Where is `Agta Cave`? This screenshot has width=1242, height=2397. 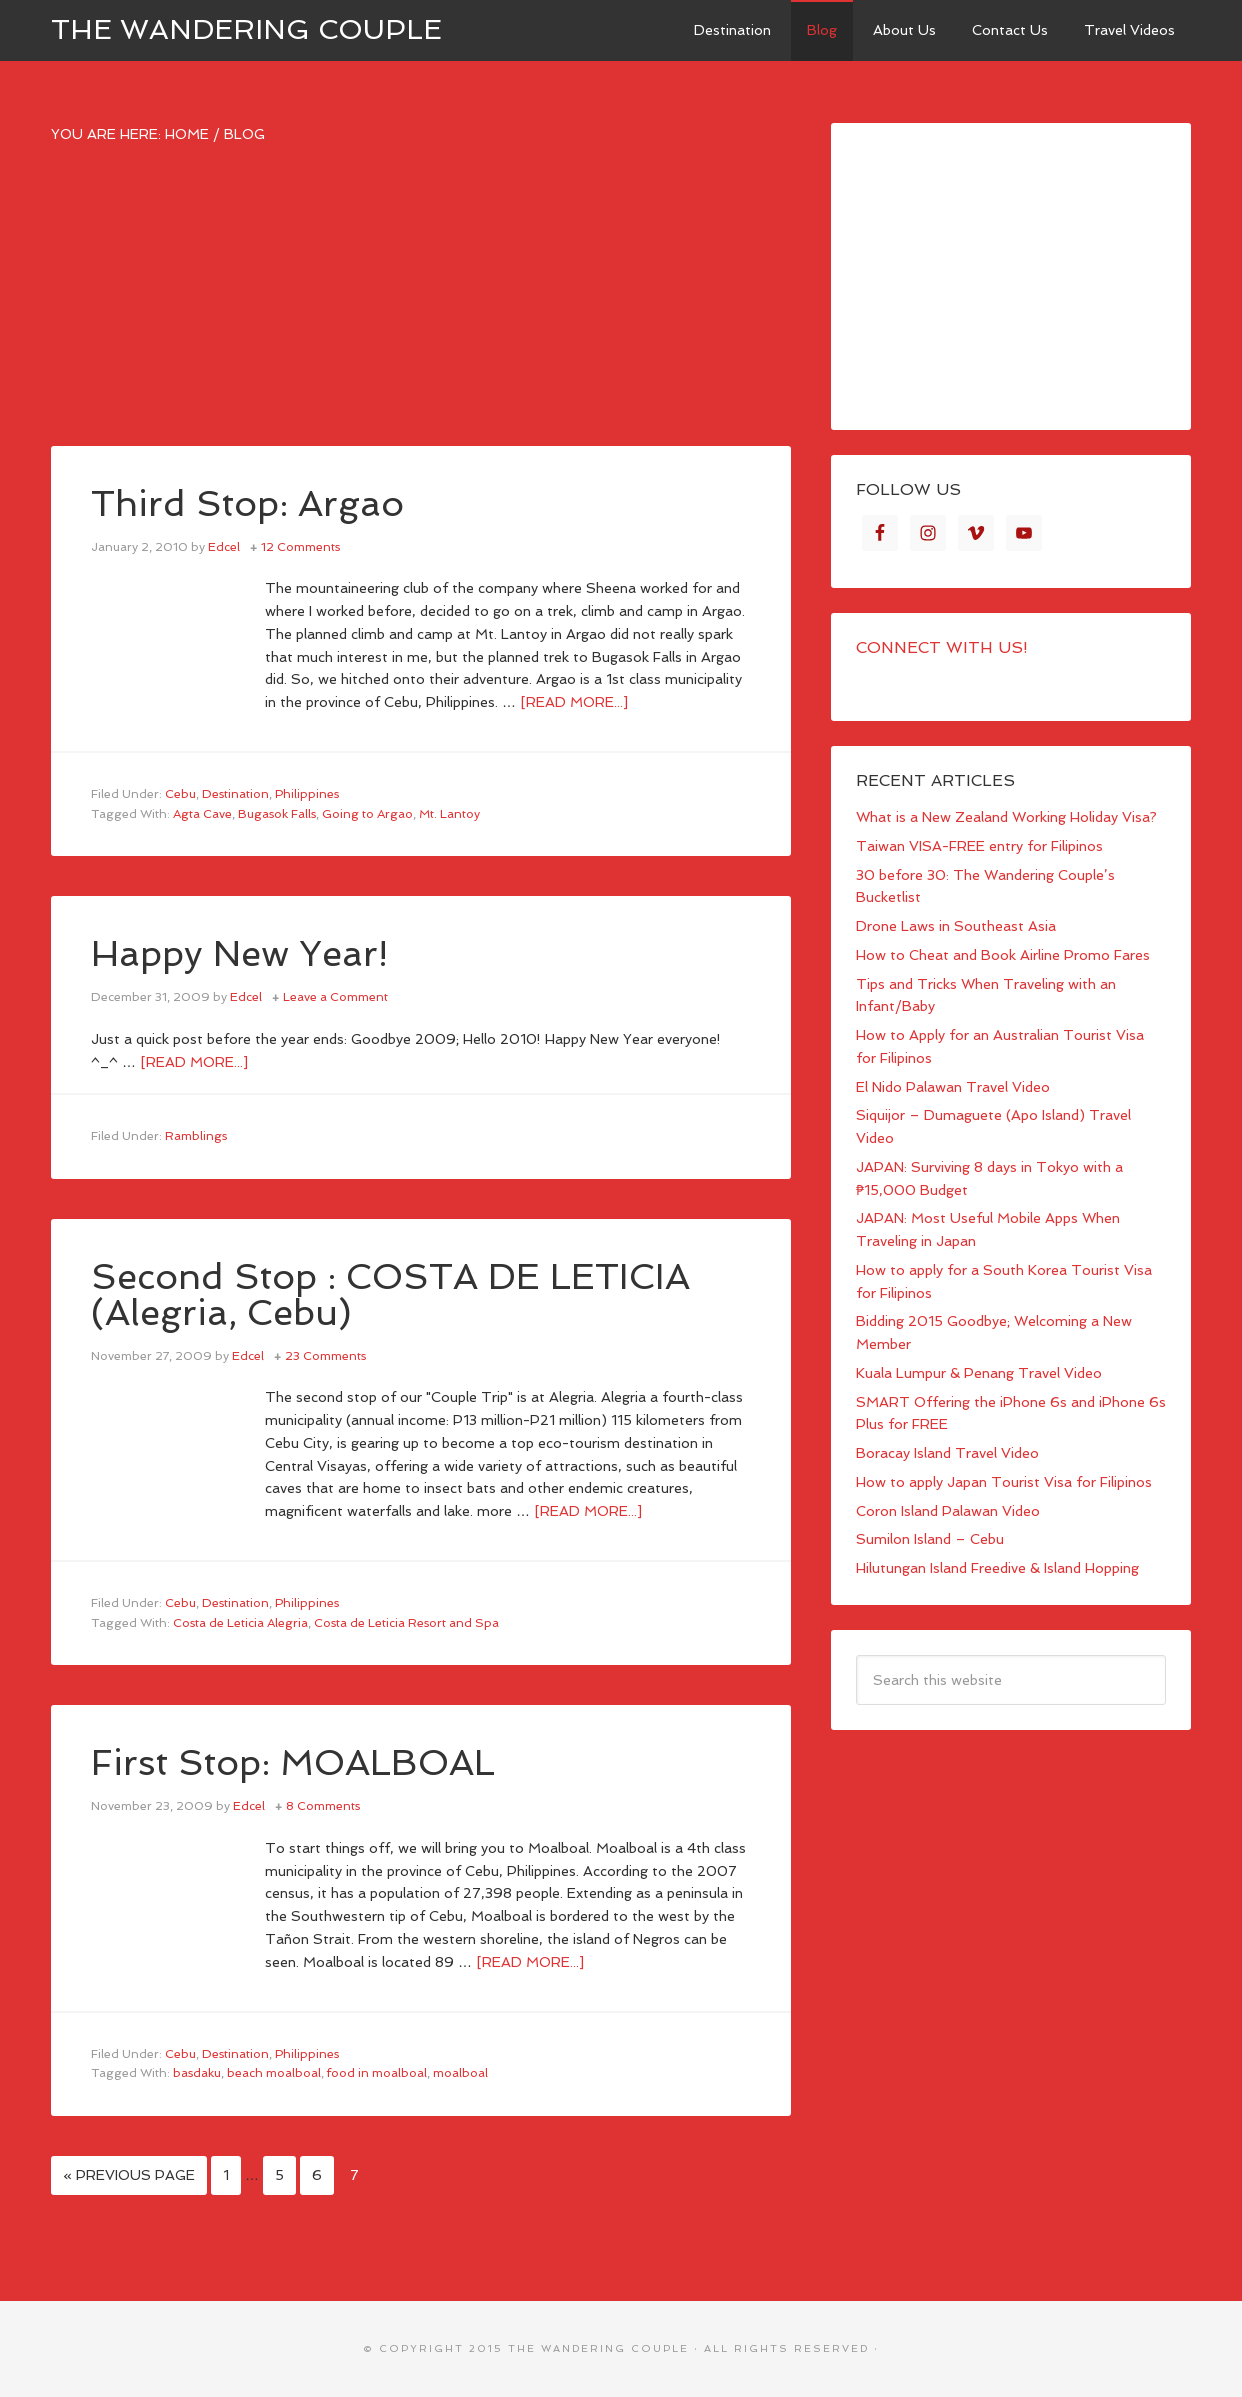
Agta Cave is located at coordinates (202, 814).